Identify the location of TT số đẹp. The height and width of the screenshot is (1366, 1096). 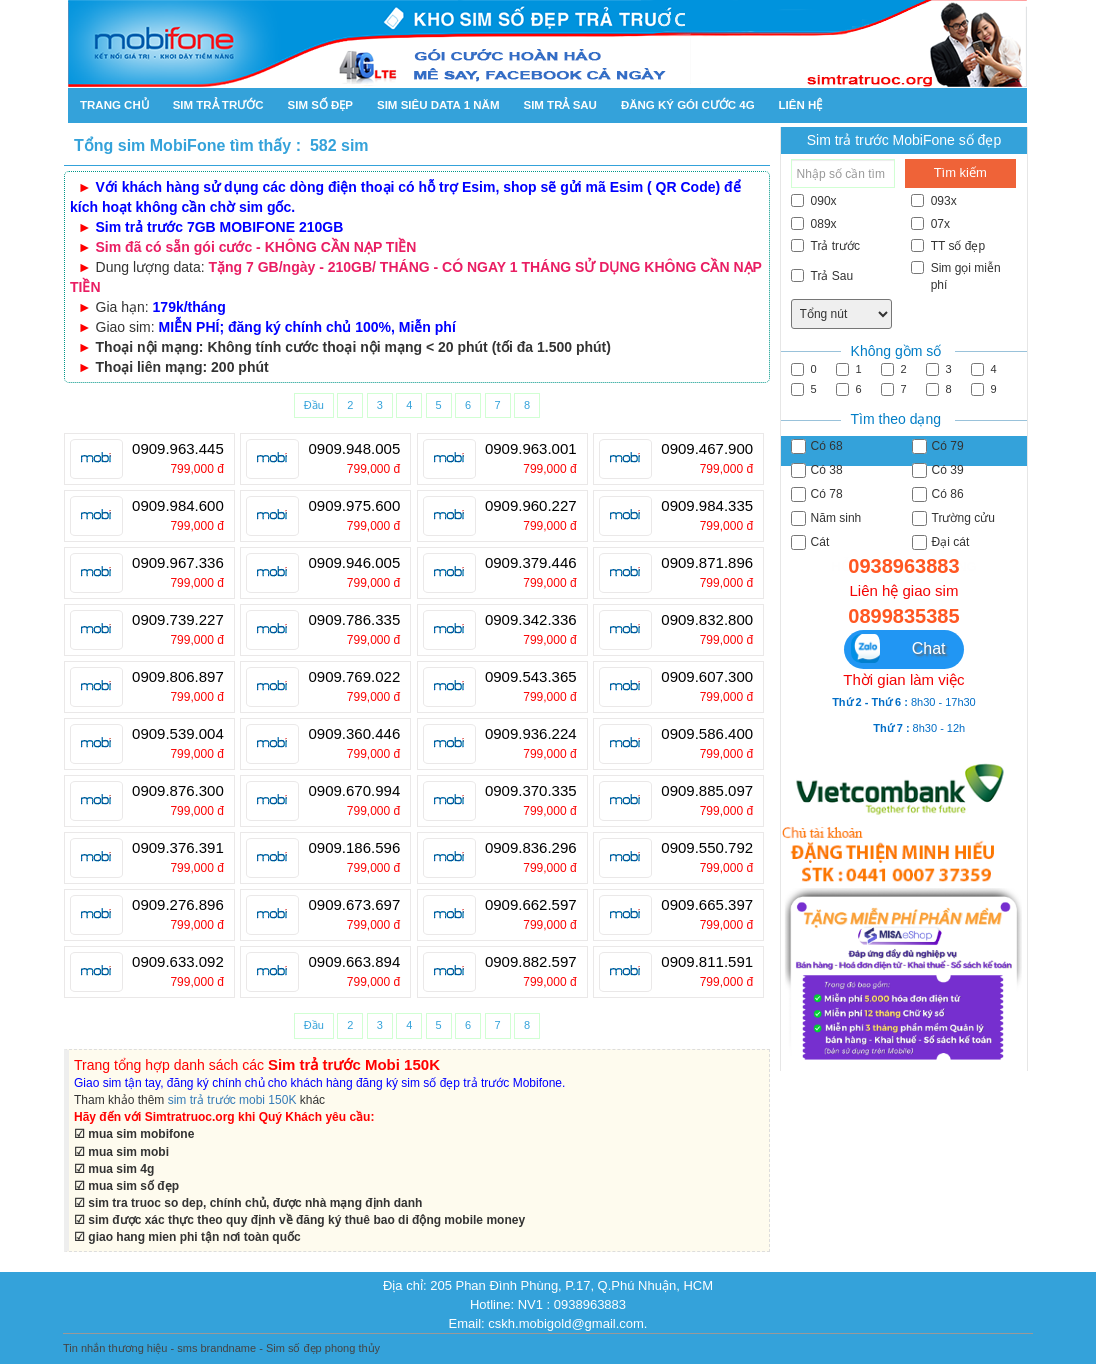
(948, 246).